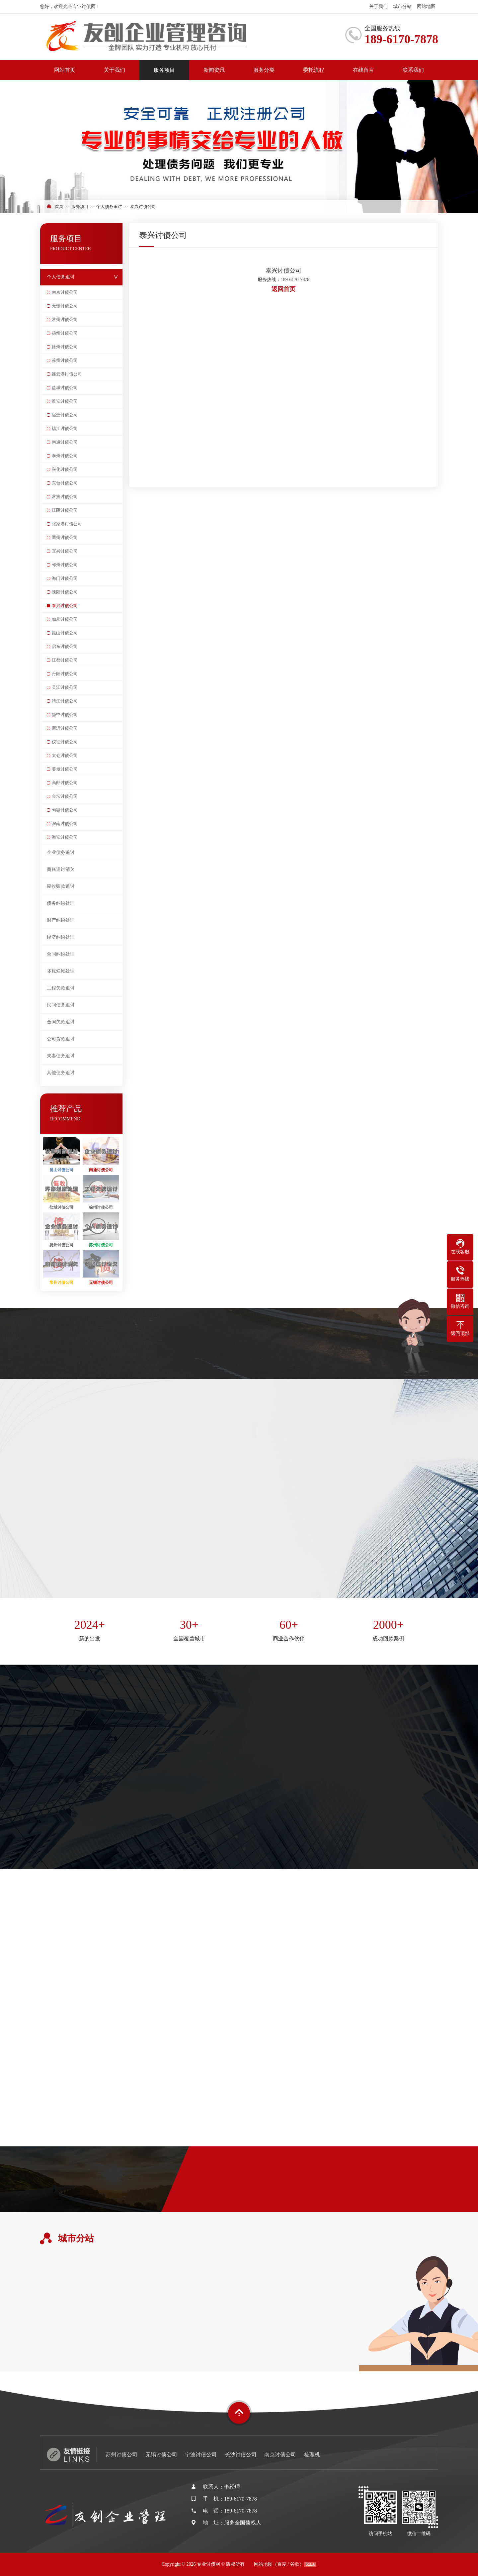  Describe the element at coordinates (264, 70) in the screenshot. I see `服务分类` at that location.